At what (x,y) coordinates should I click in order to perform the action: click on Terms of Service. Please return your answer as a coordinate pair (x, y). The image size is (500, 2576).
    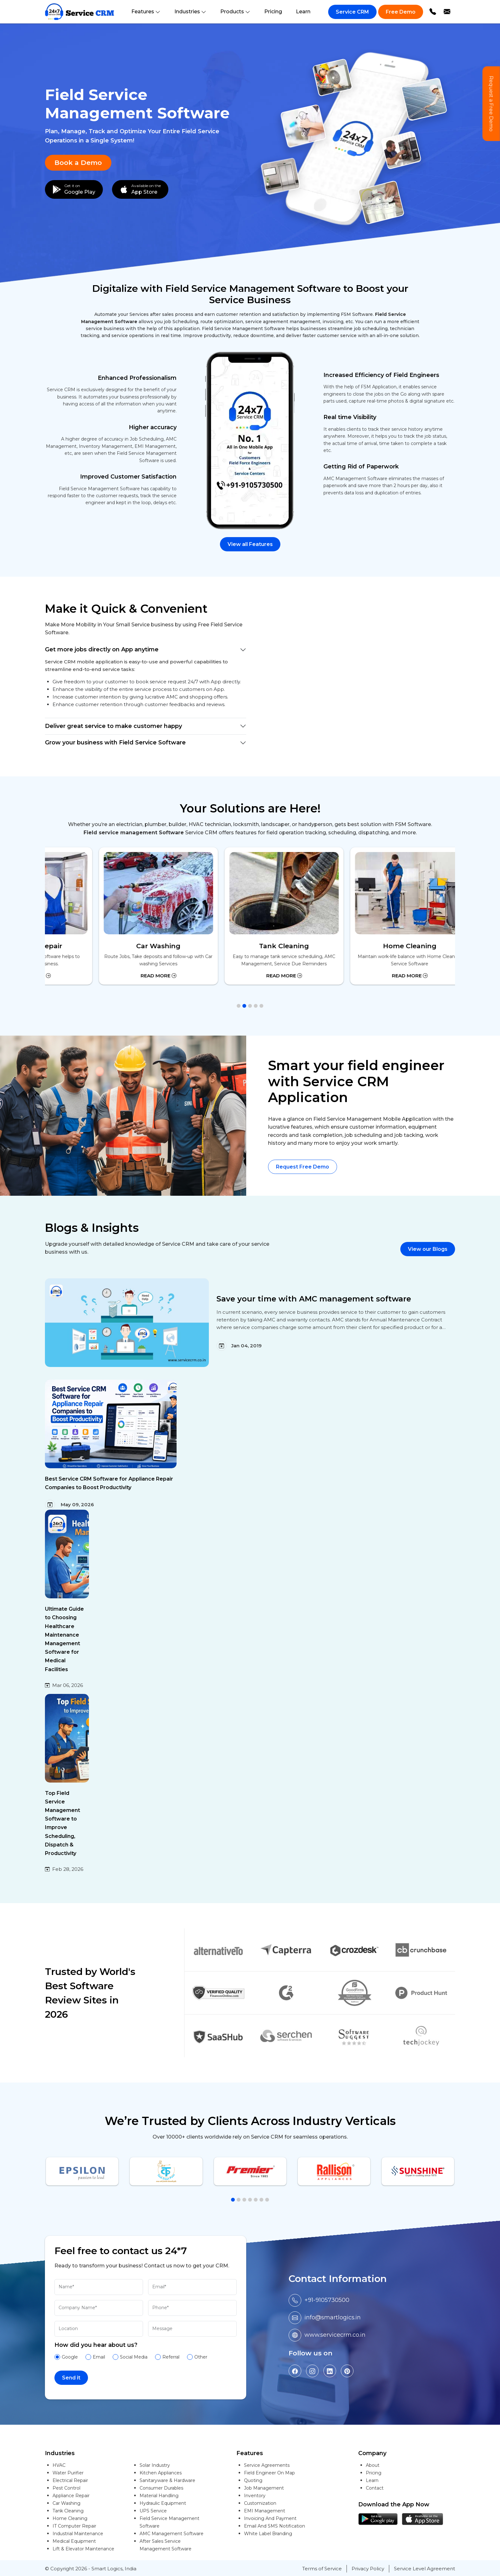
    Looking at the image, I should click on (322, 2569).